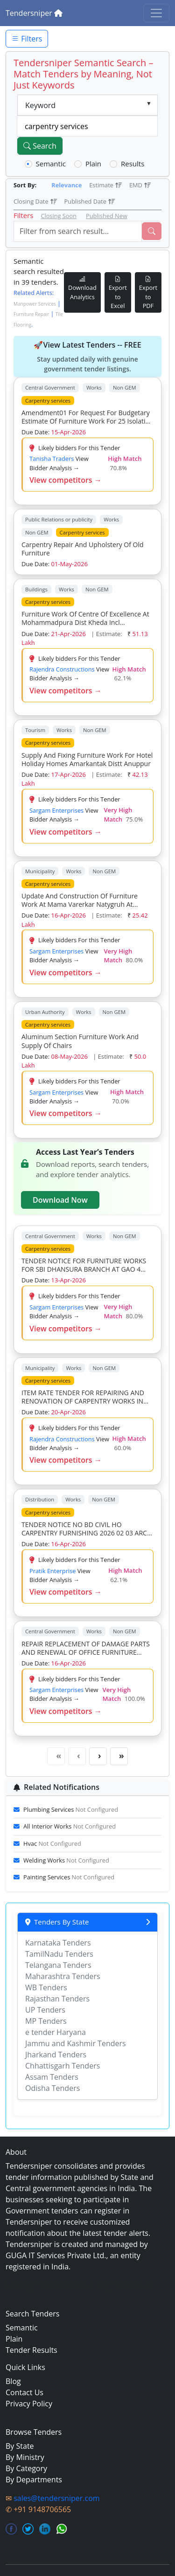  Describe the element at coordinates (45, 2010) in the screenshot. I see `UP Tenders` at that location.